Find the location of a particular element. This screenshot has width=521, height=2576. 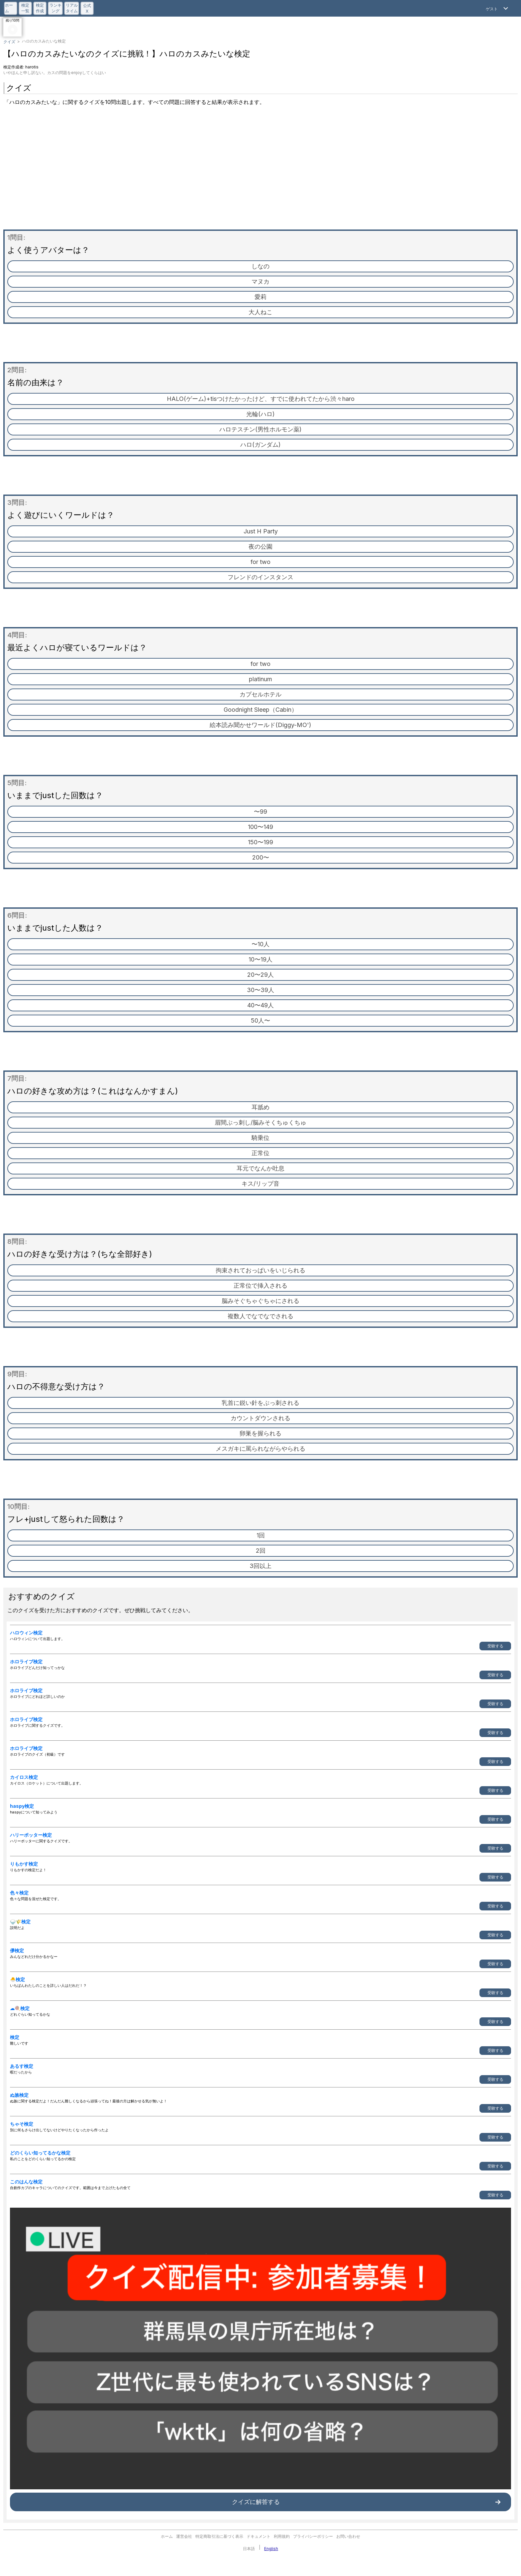

100〜149 is located at coordinates (260, 826).